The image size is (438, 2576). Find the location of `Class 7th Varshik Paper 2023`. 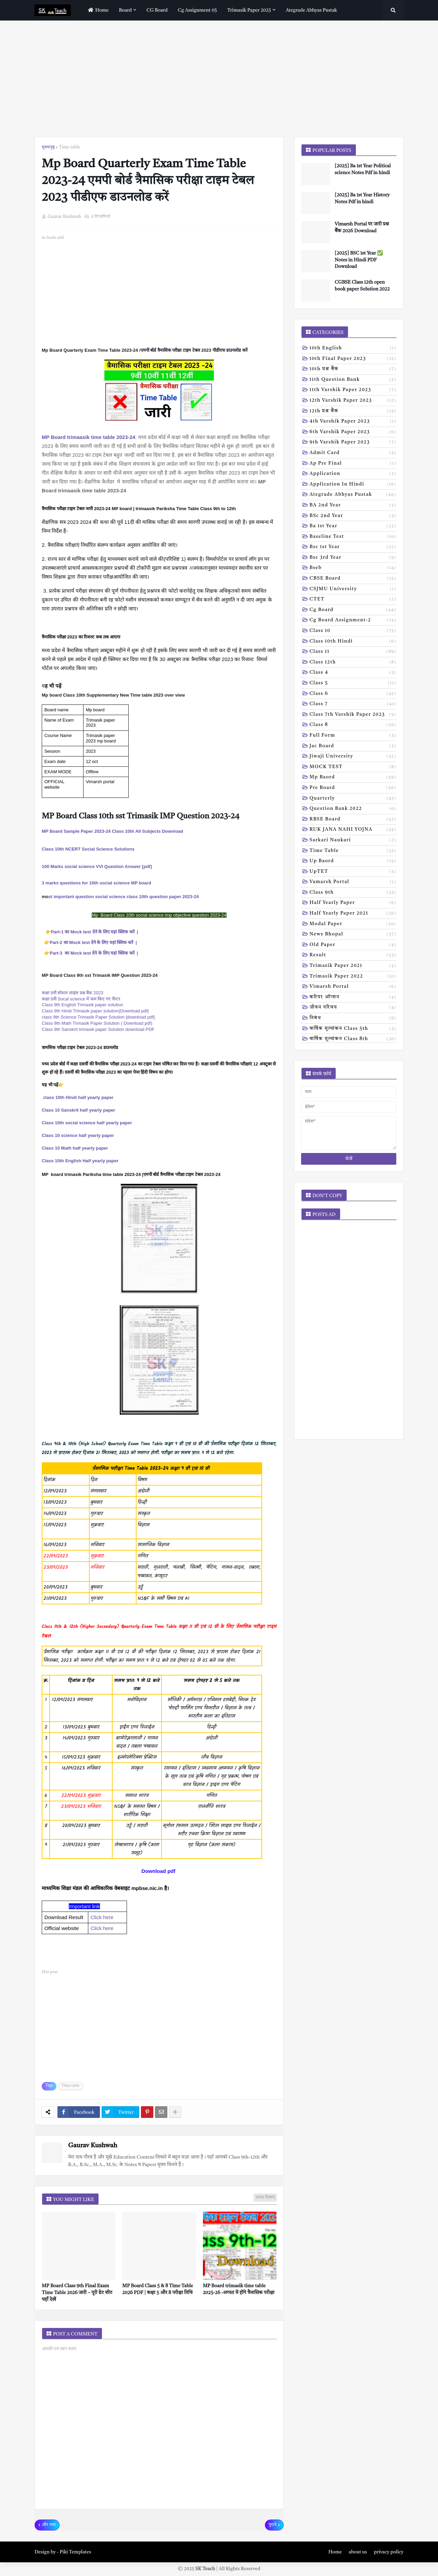

Class 7th Varshik Paper 2023 is located at coordinates (353, 715).